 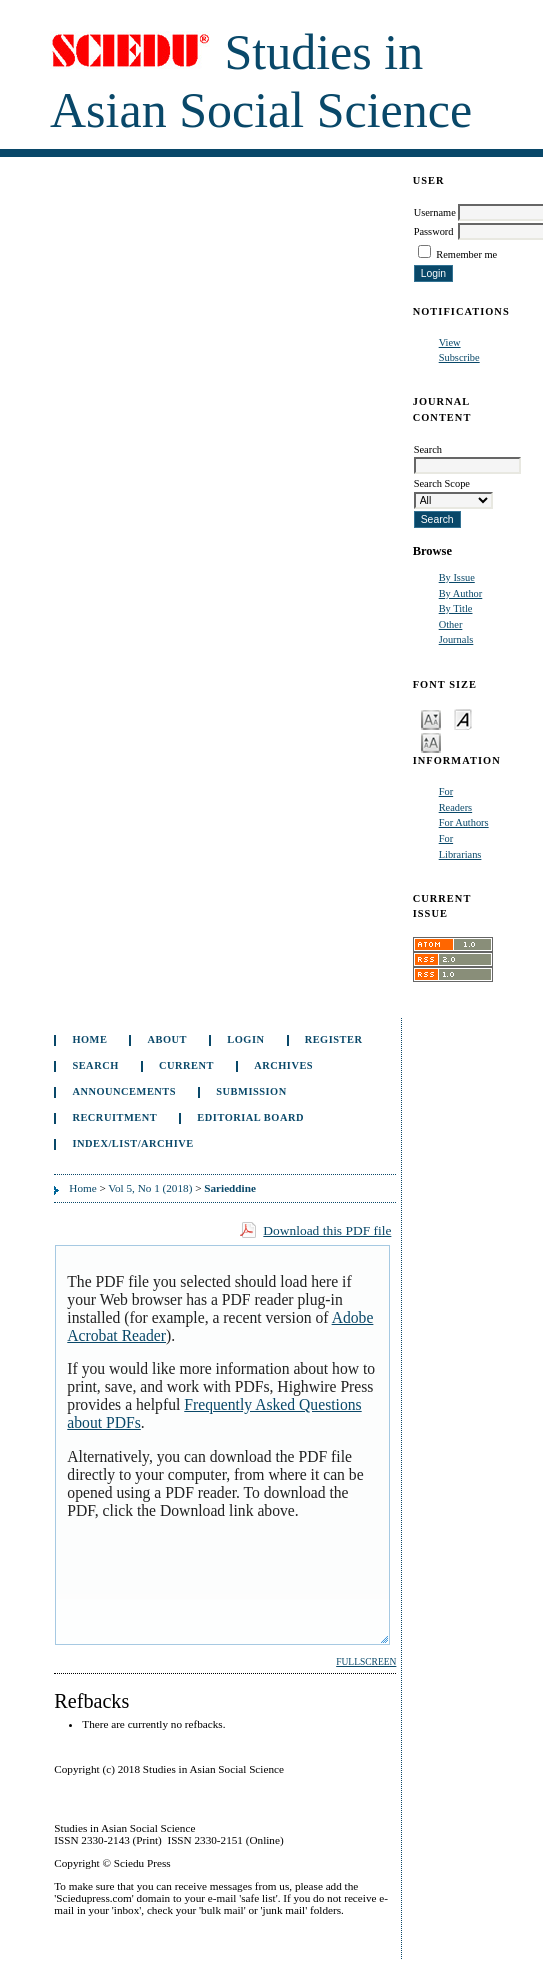 I want to click on Current, so click(x=186, y=1065).